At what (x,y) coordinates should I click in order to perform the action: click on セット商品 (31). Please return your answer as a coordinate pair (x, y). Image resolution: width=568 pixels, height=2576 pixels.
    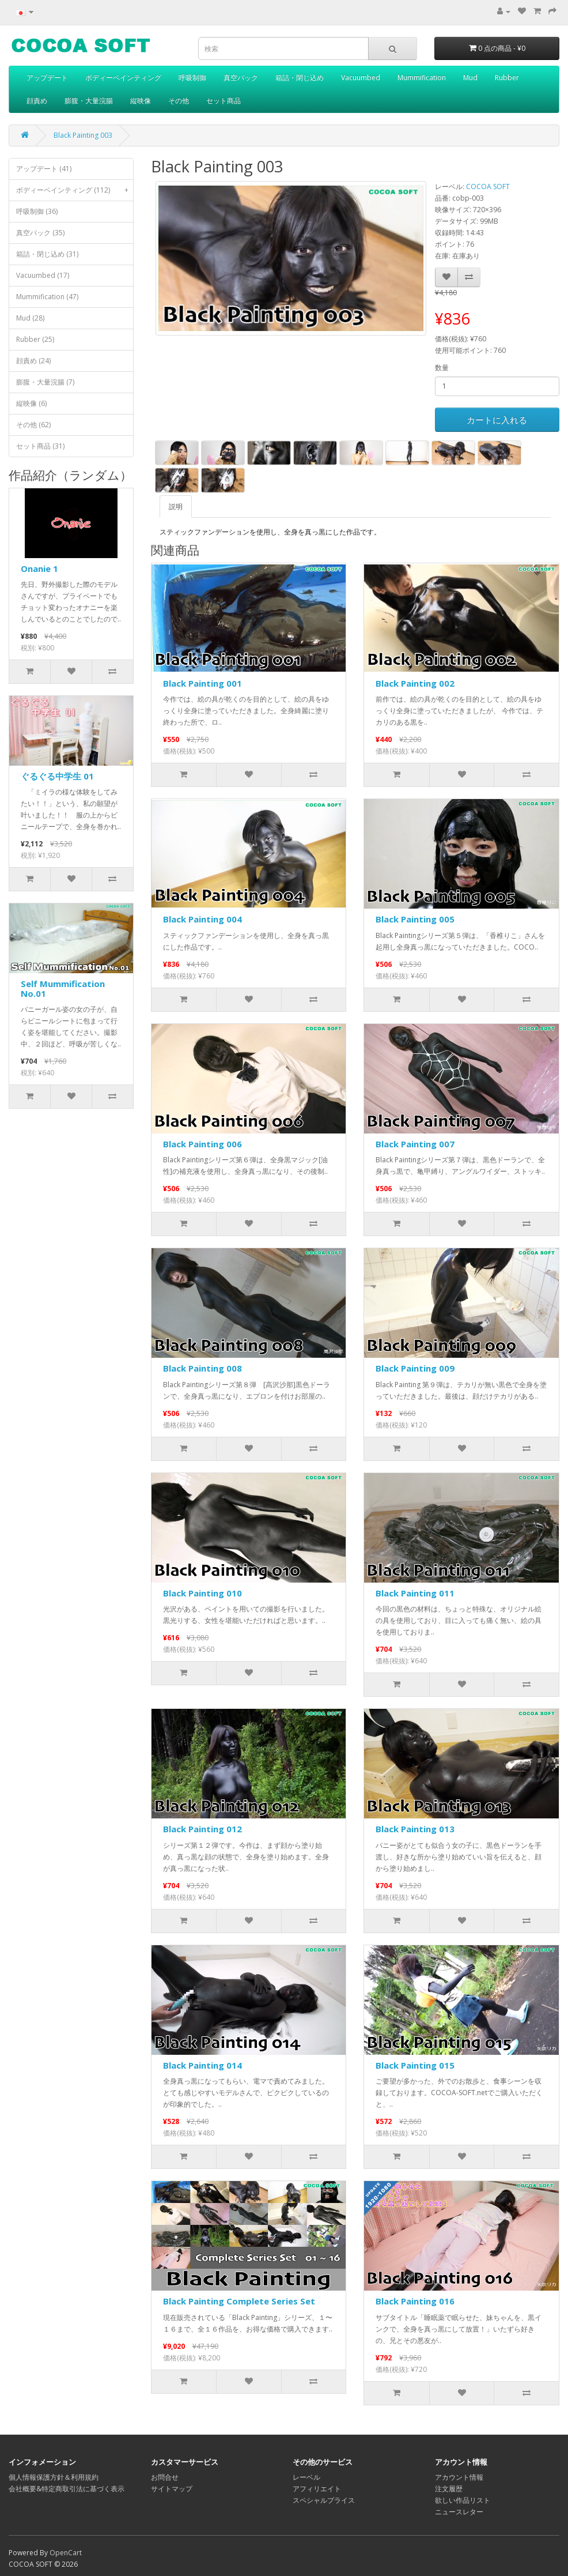
    Looking at the image, I should click on (40, 446).